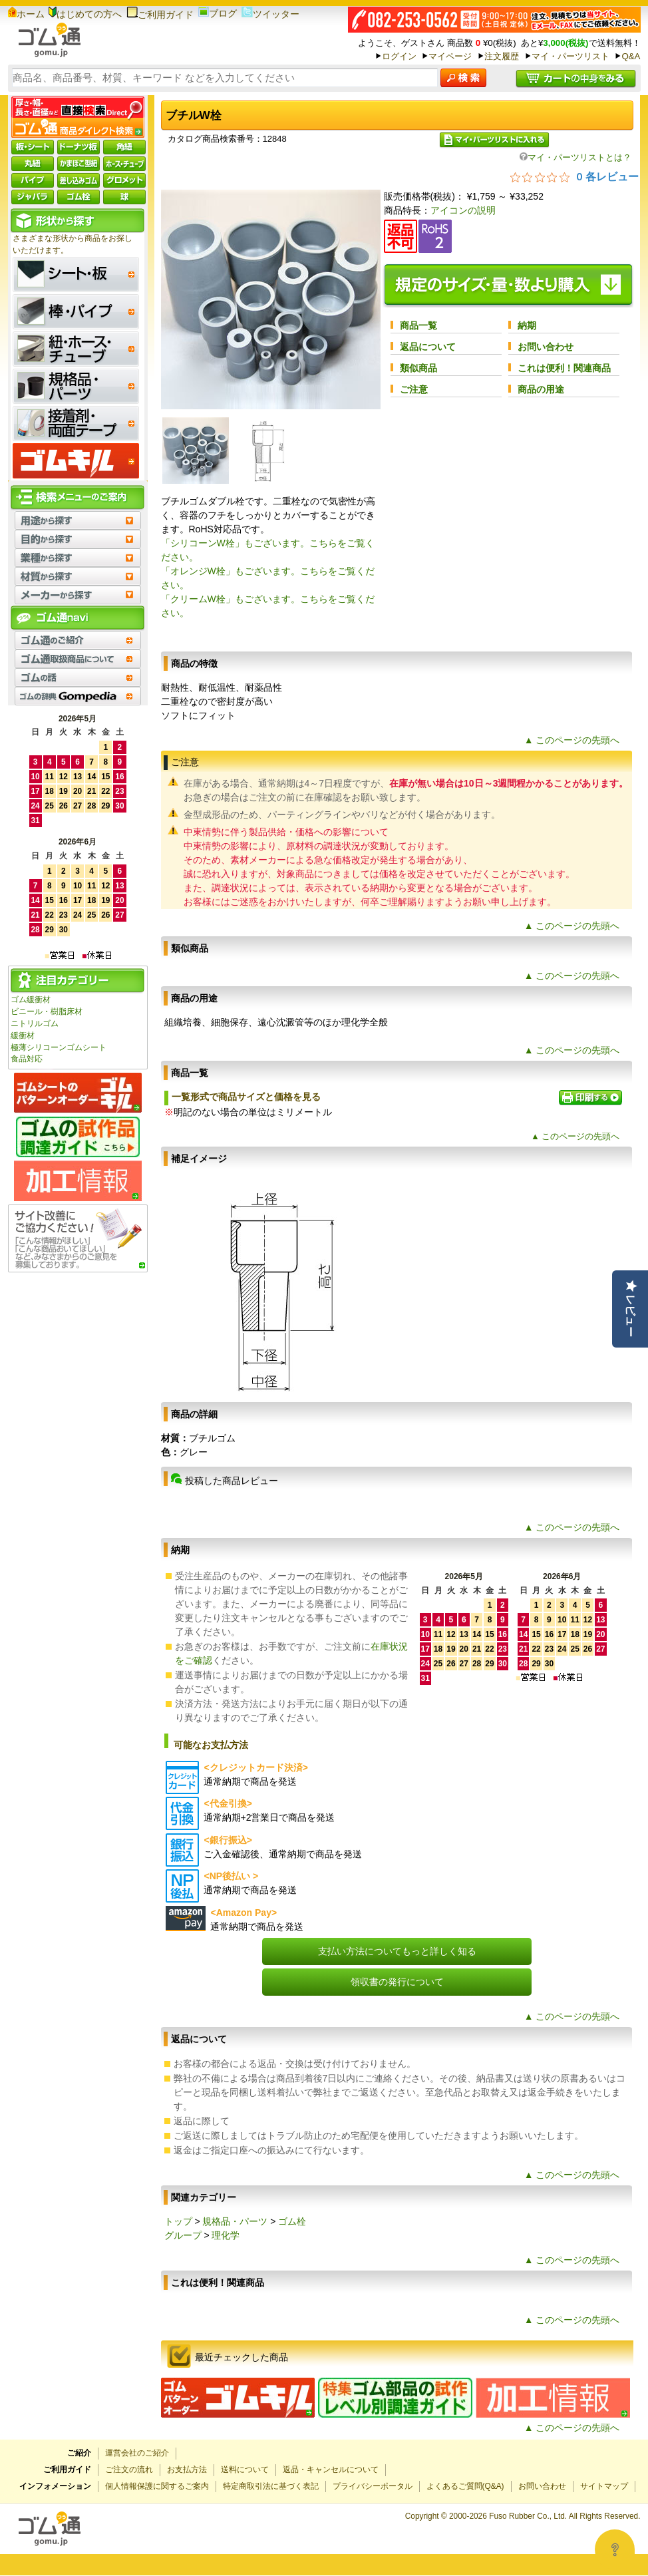  Describe the element at coordinates (27, 1058) in the screenshot. I see `食品対応` at that location.